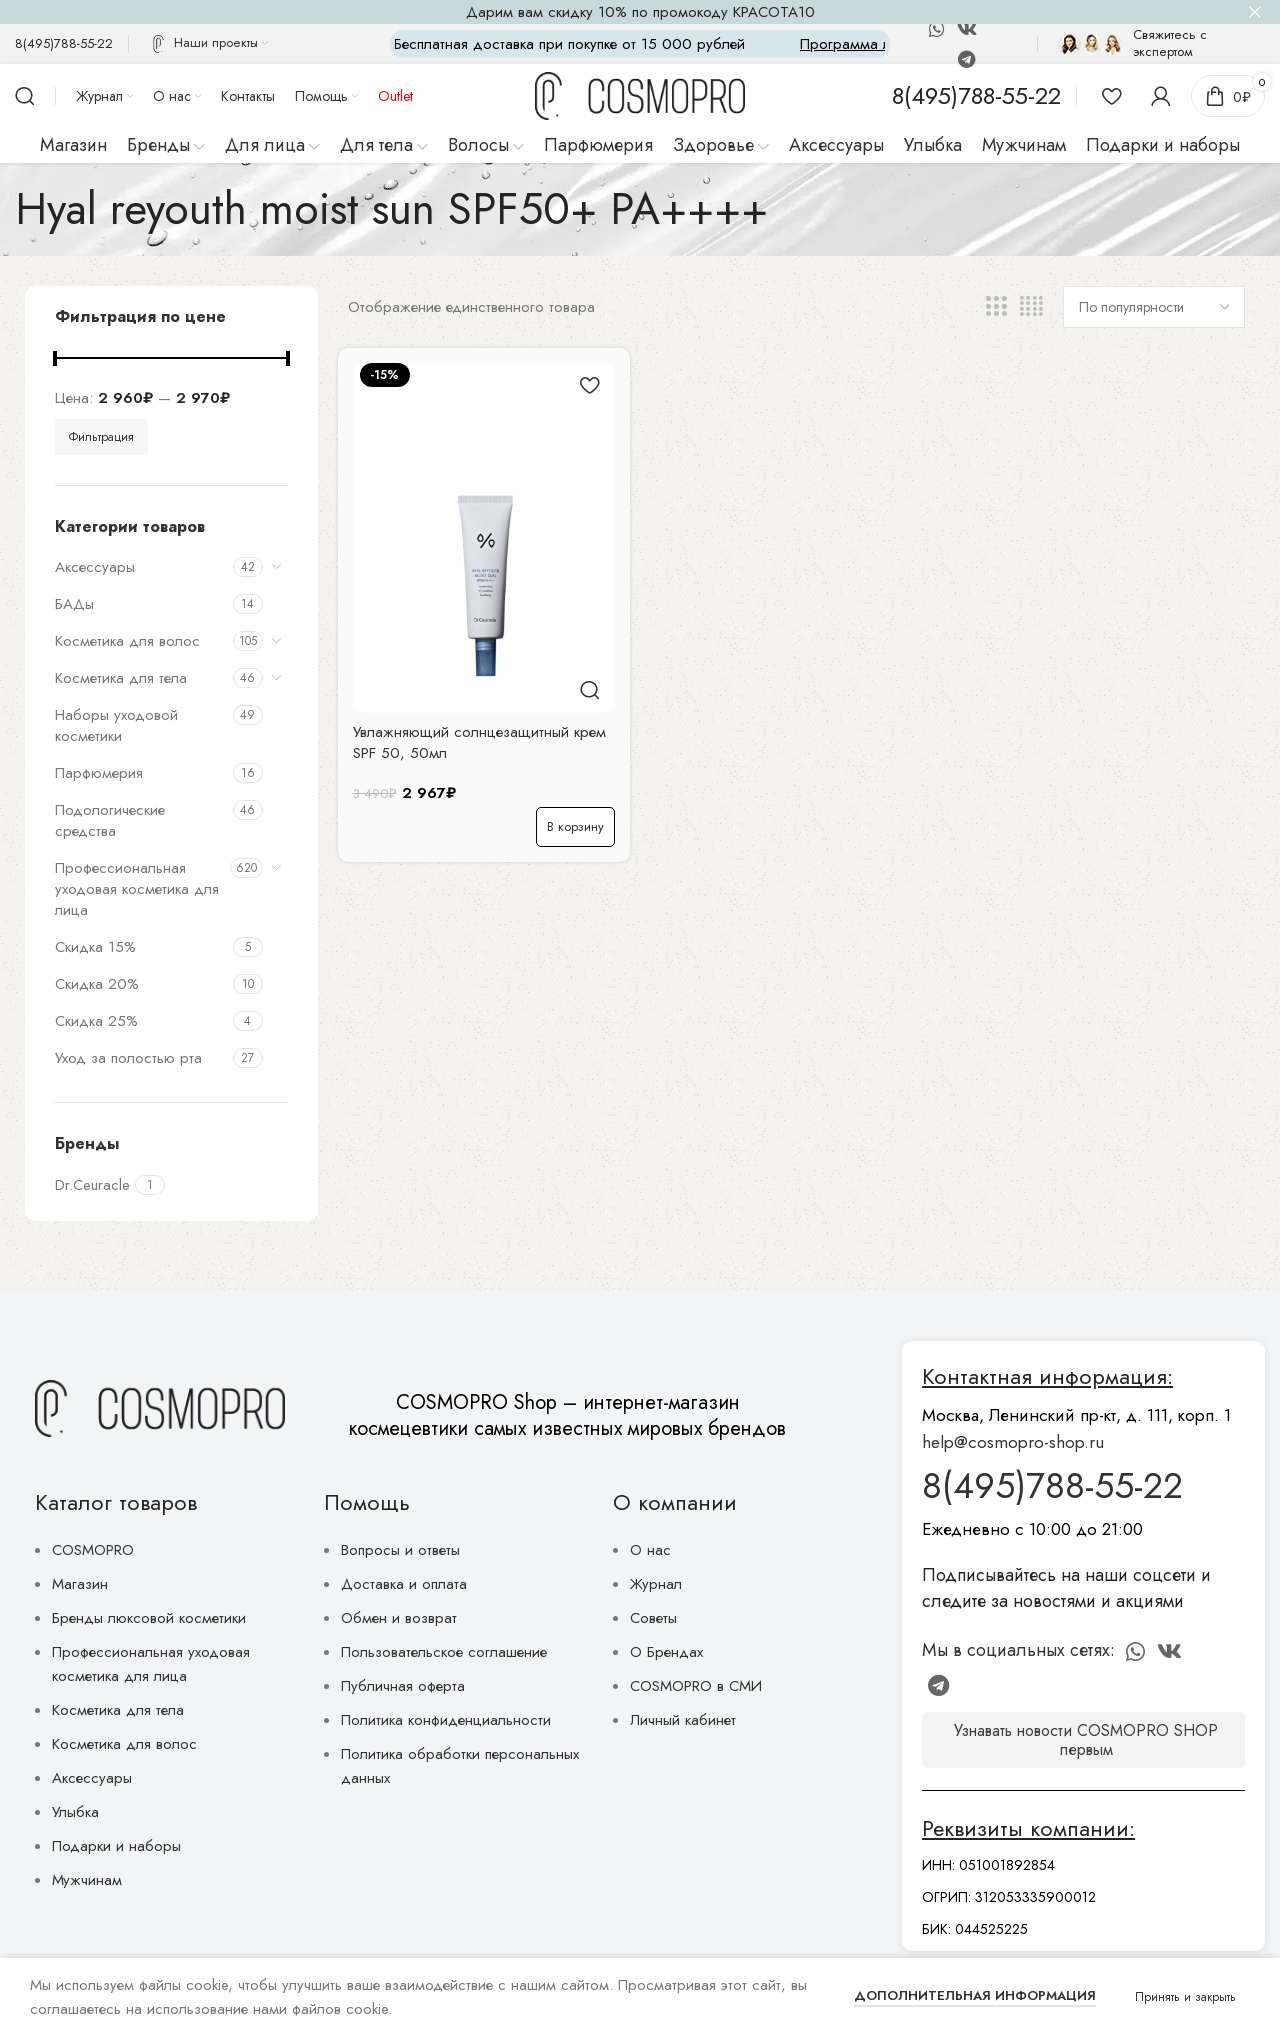  Describe the element at coordinates (1154, 307) in the screenshot. I see `[Заказ в магазине]` at that location.